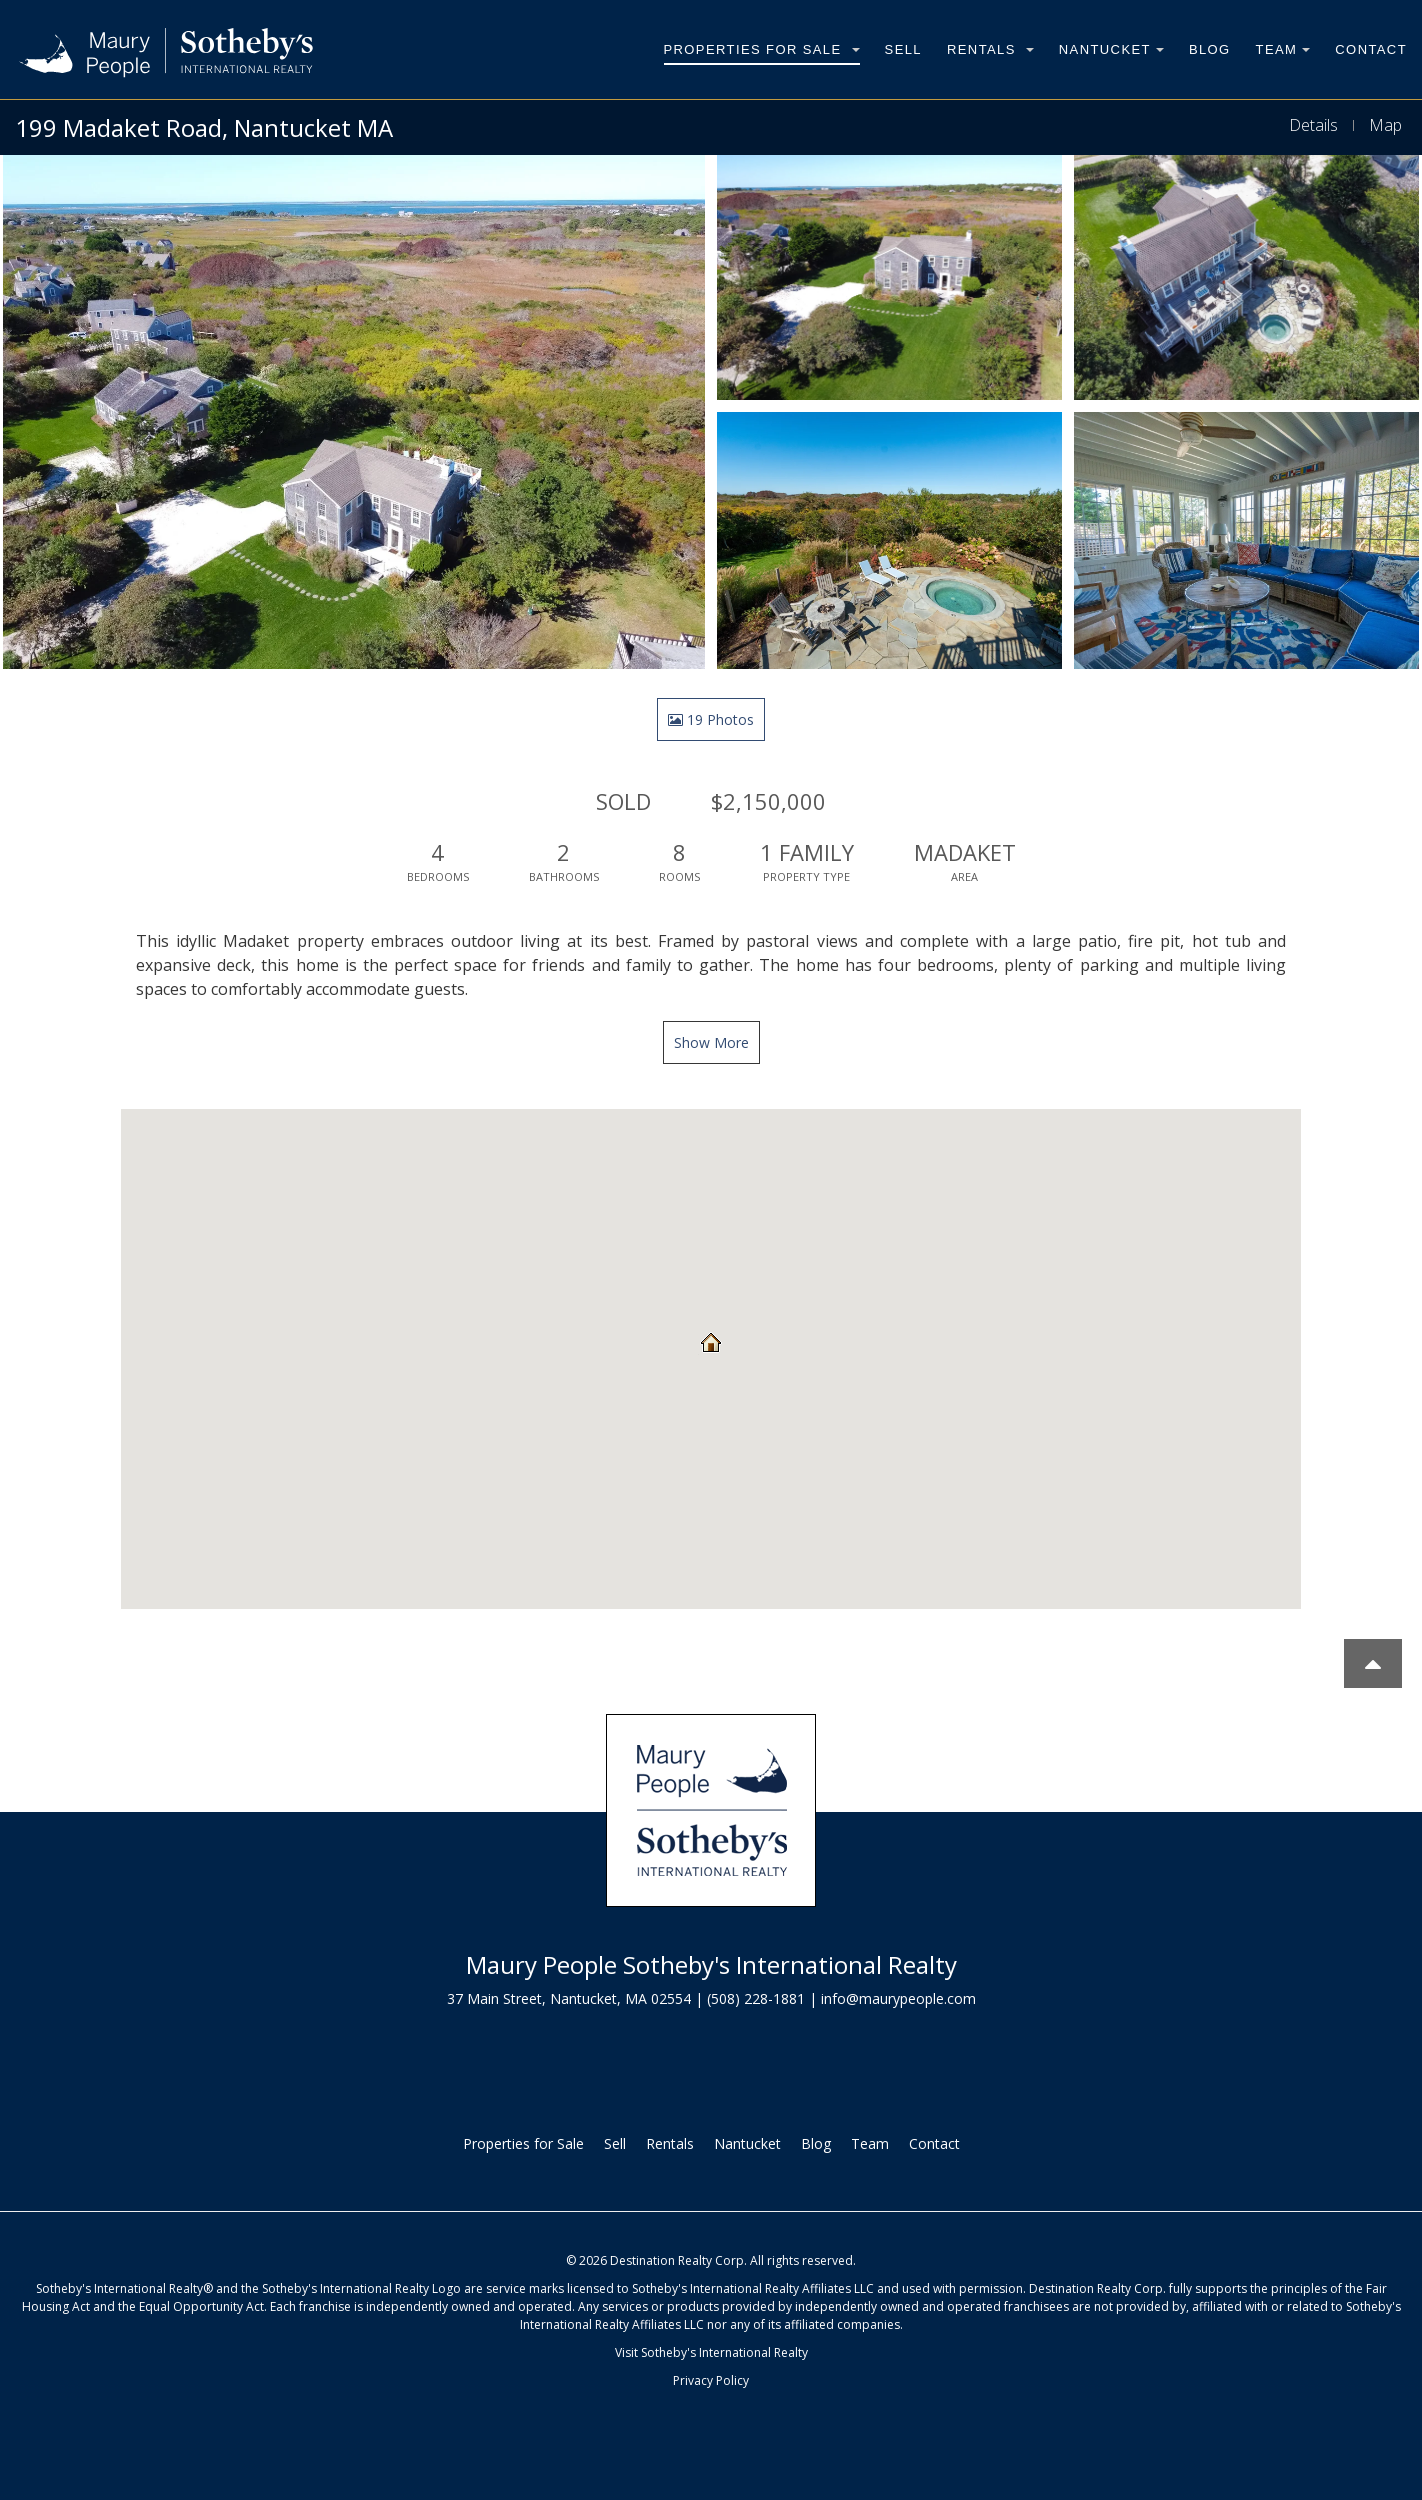 This screenshot has width=1422, height=2500. What do you see at coordinates (903, 49) in the screenshot?
I see `Sell` at bounding box center [903, 49].